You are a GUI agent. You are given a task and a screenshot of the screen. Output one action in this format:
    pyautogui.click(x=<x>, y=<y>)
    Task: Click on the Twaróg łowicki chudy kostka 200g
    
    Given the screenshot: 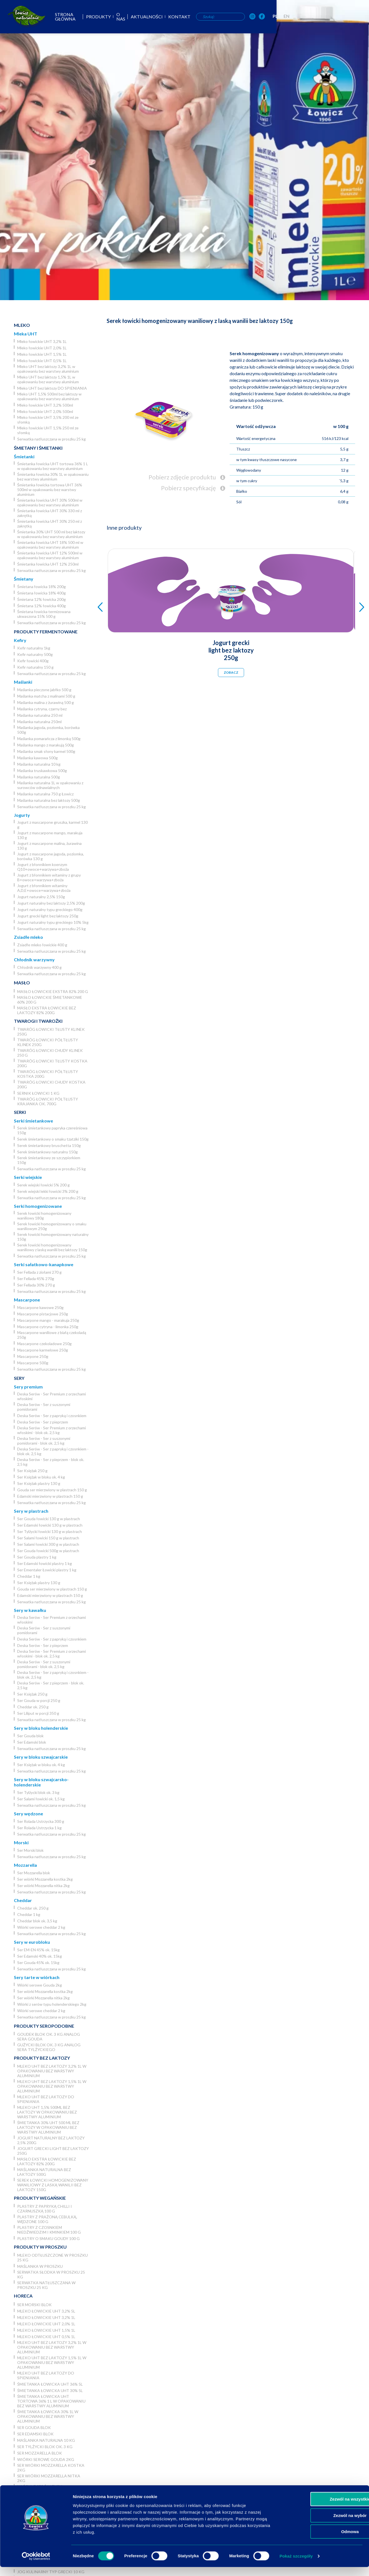 What is the action you would take?
    pyautogui.click(x=51, y=1084)
    